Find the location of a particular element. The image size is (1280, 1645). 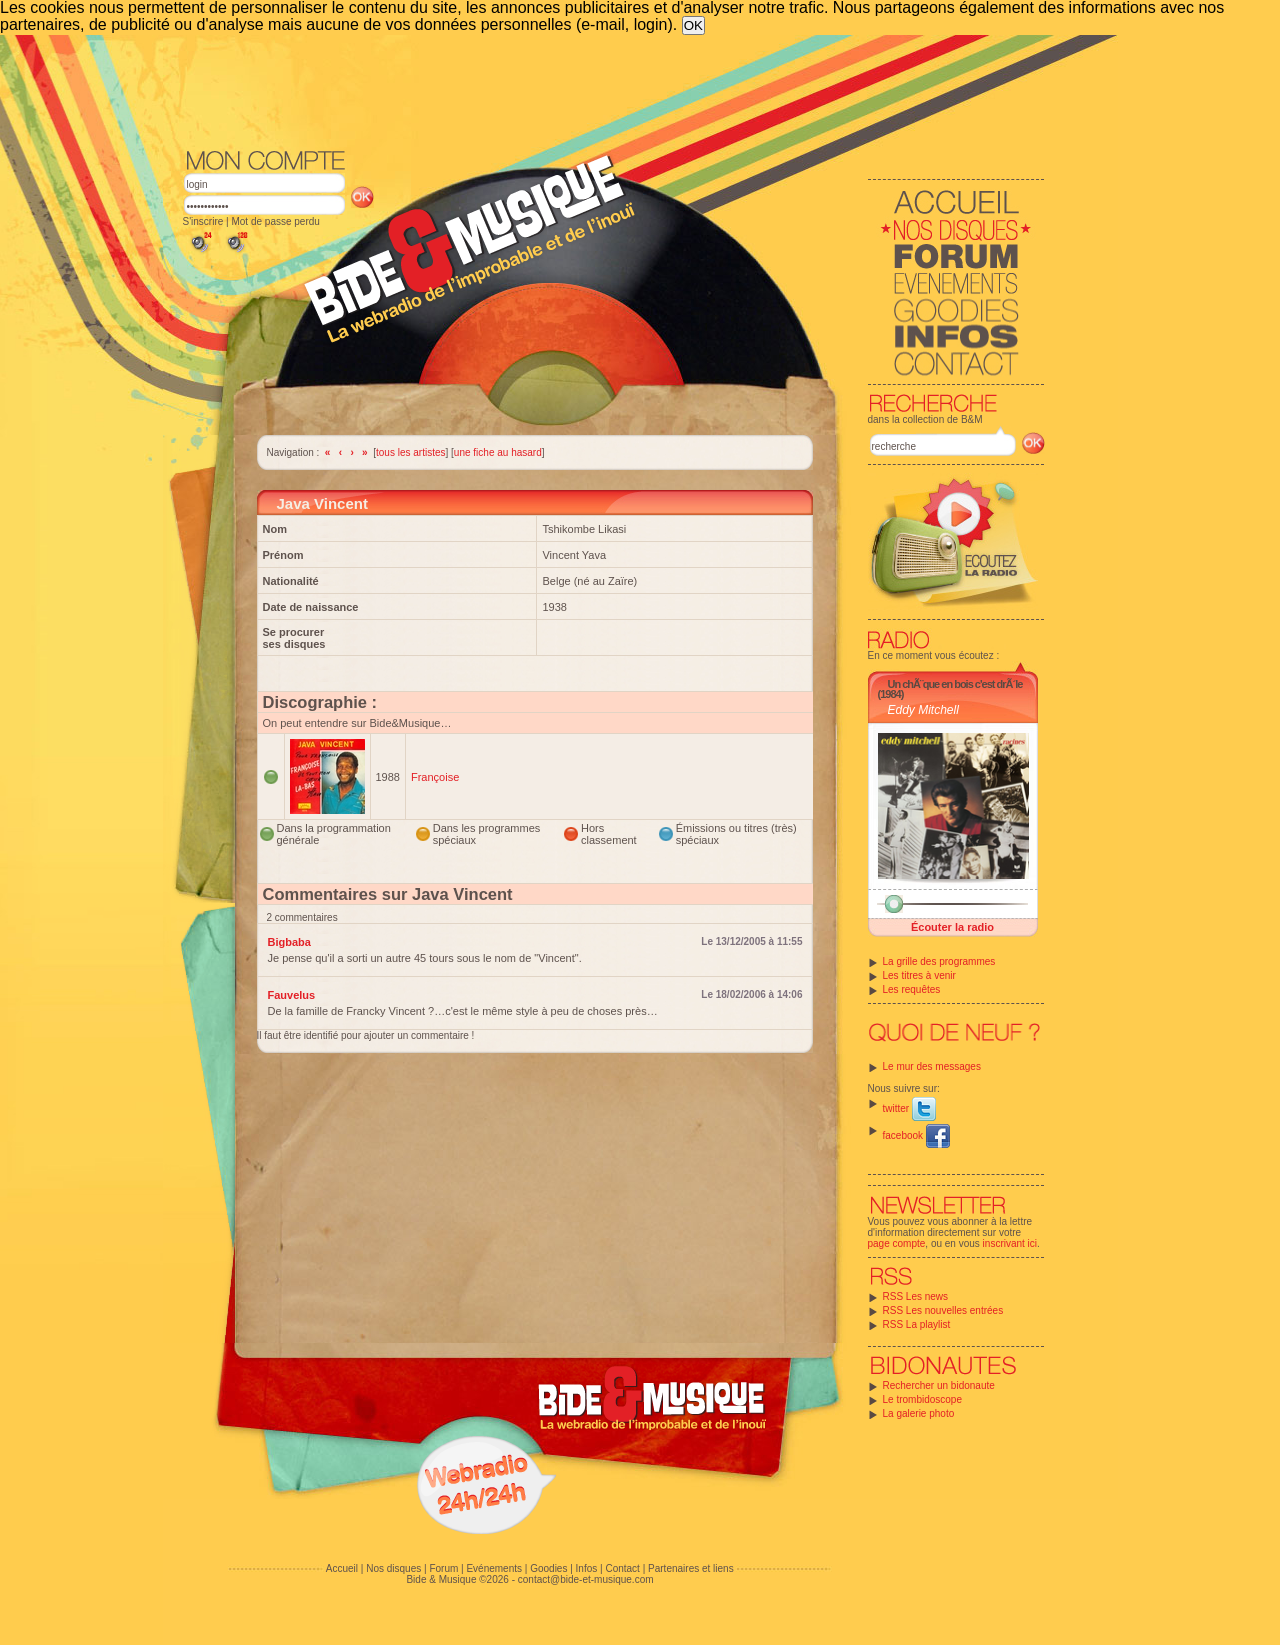

Mot de passe perdu is located at coordinates (275, 221).